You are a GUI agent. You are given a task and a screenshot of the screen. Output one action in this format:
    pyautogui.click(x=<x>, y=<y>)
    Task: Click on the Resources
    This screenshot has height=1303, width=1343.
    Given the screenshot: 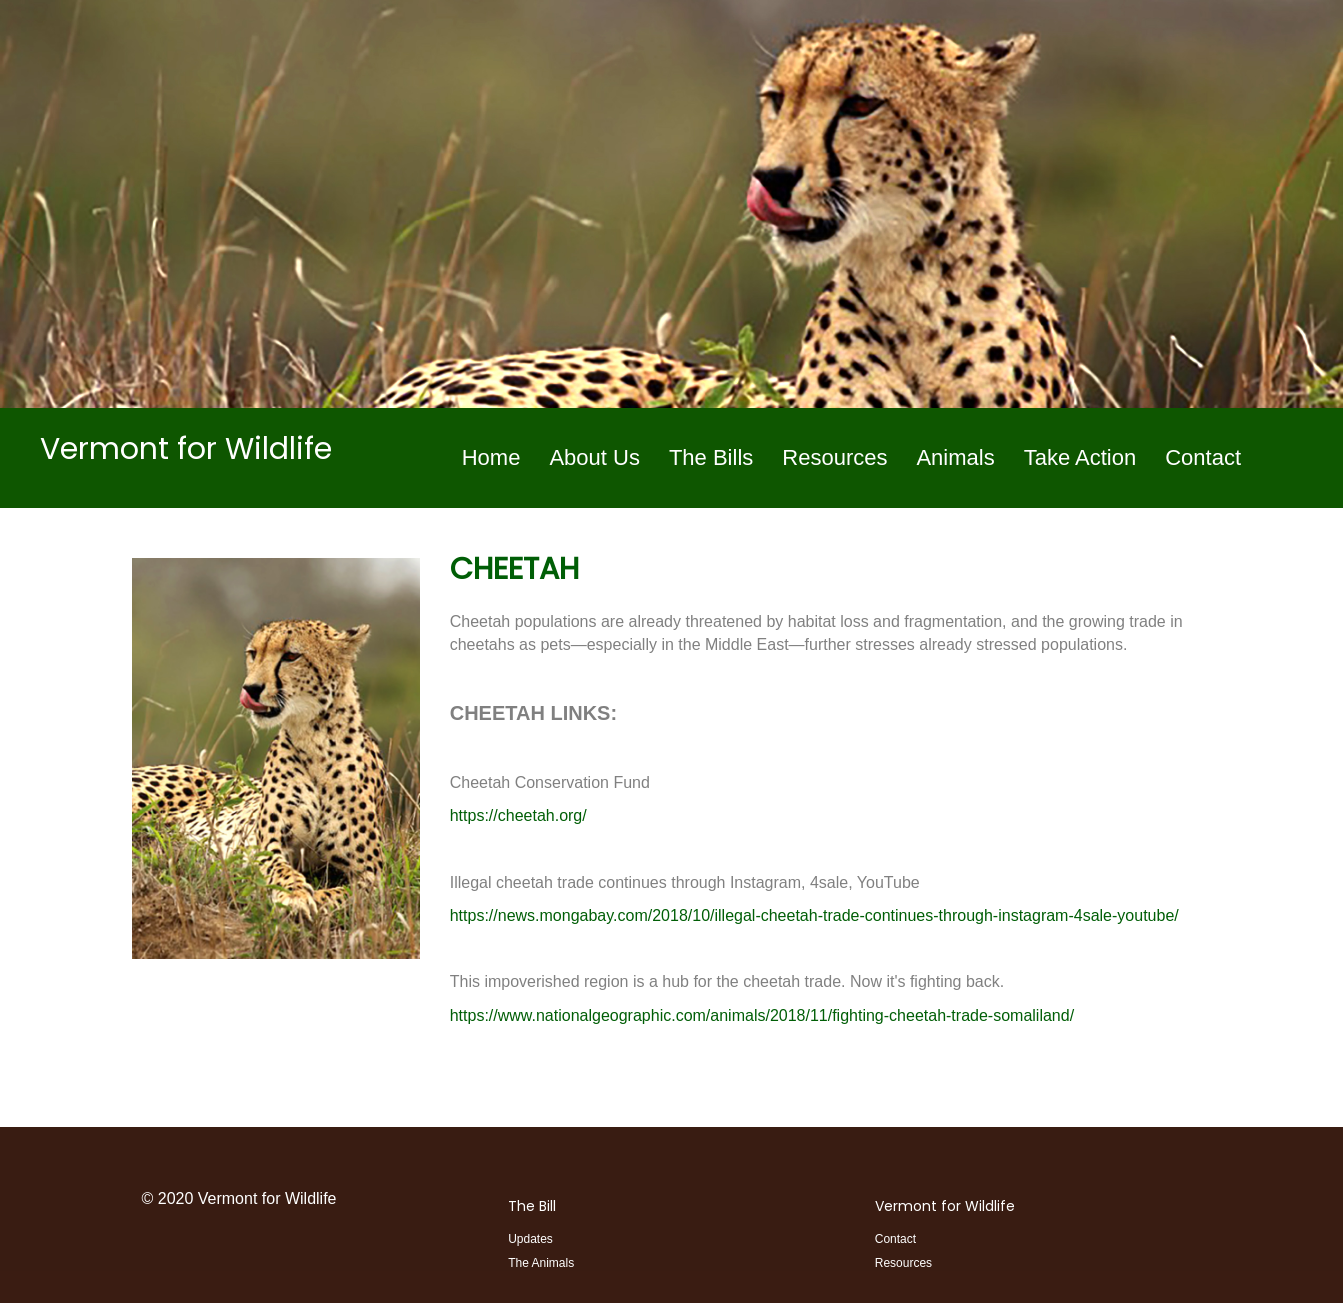 What is the action you would take?
    pyautogui.click(x=834, y=457)
    